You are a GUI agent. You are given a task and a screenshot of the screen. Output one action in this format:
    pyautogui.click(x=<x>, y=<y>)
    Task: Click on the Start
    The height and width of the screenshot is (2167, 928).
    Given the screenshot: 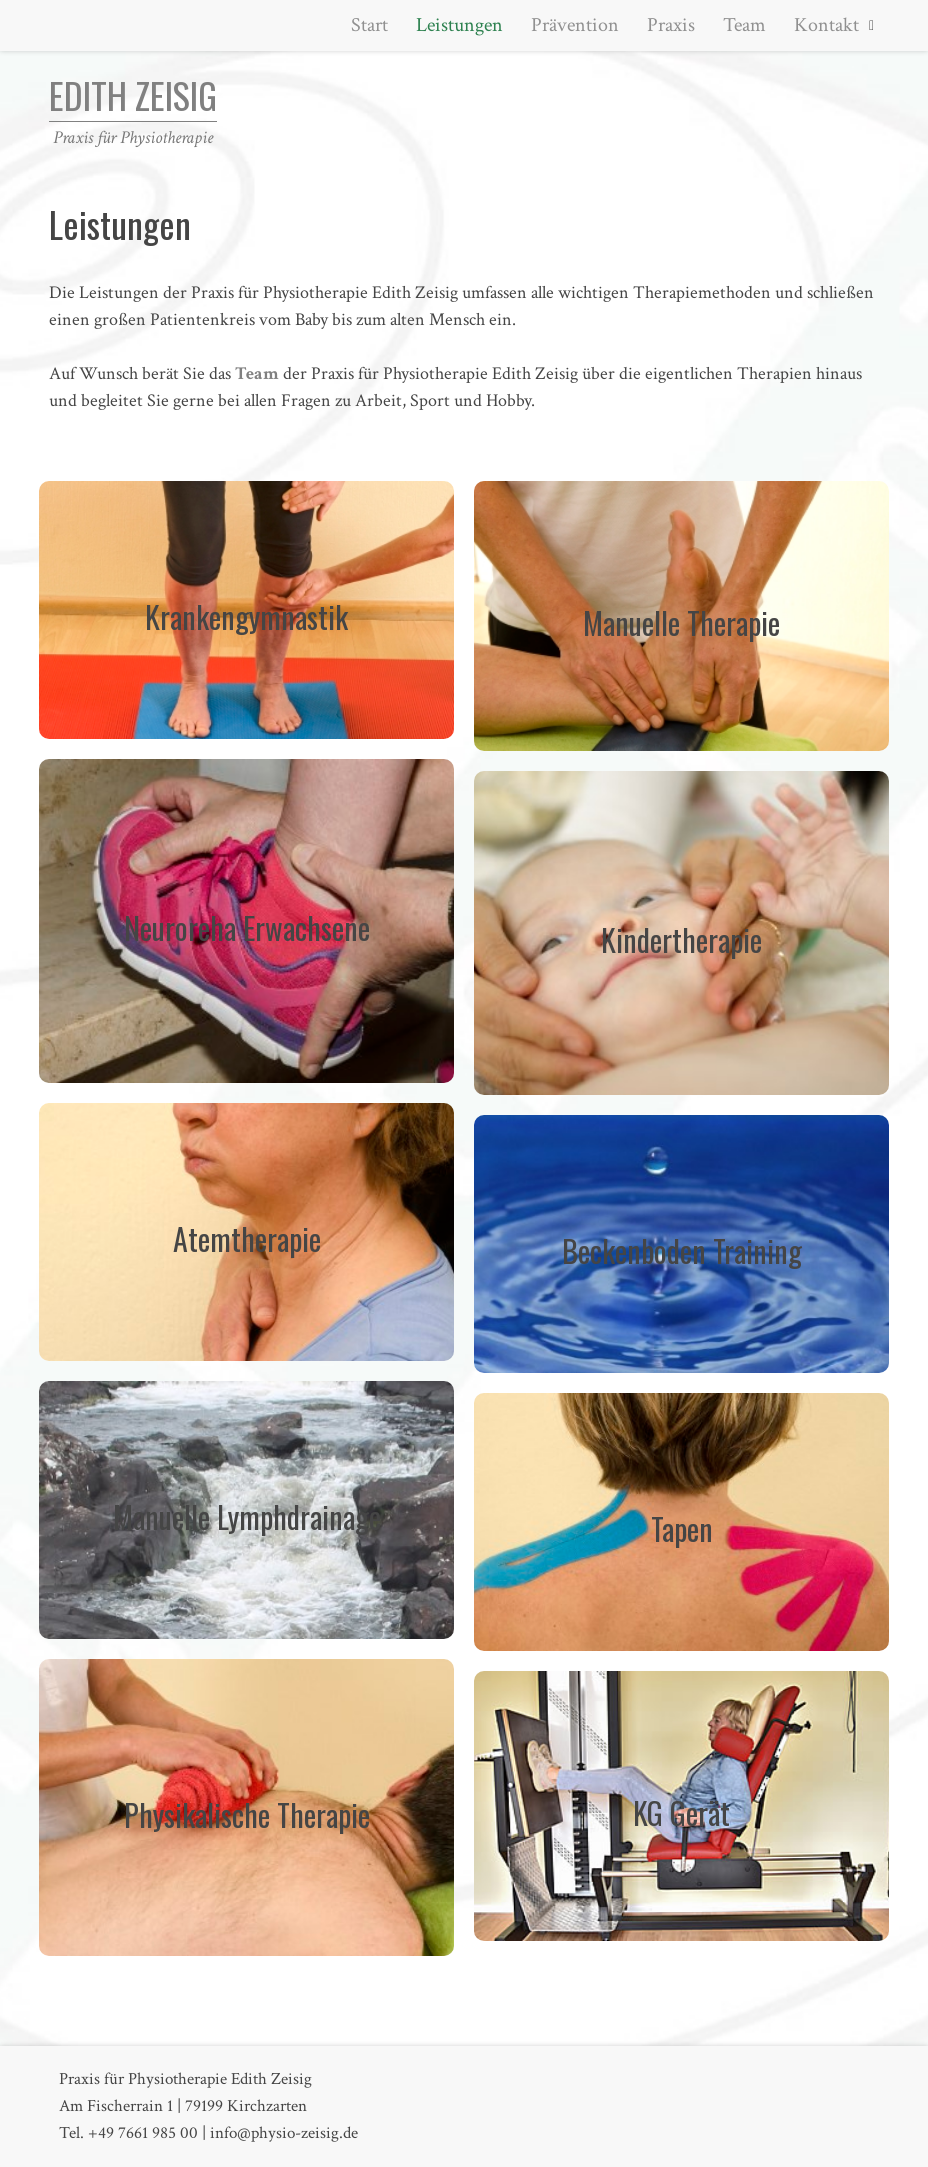 What is the action you would take?
    pyautogui.click(x=369, y=25)
    